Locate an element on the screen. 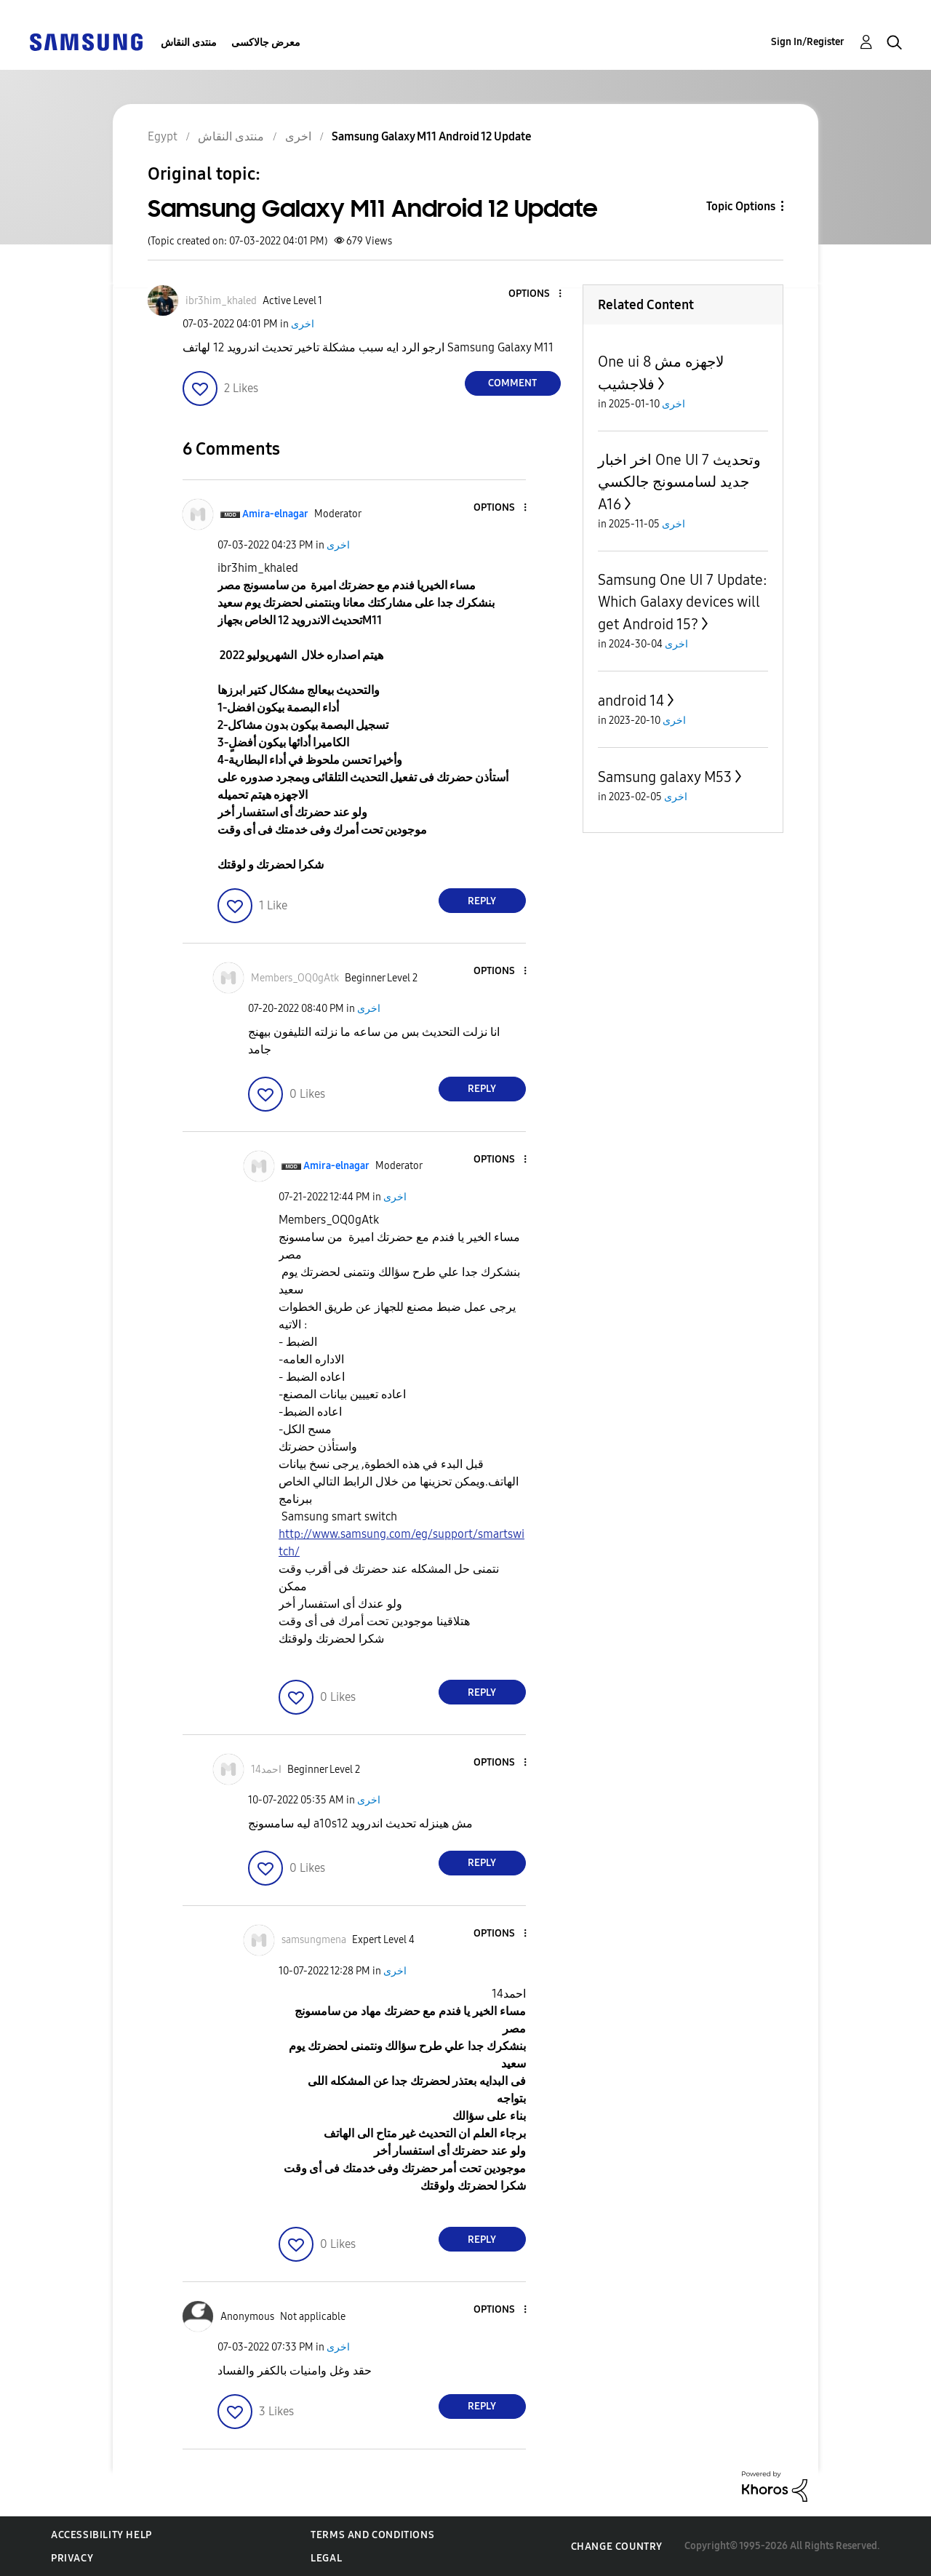 This screenshot has height=2576, width=931. [View Profile of Members_OQ0gAtk] is located at coordinates (295, 978).